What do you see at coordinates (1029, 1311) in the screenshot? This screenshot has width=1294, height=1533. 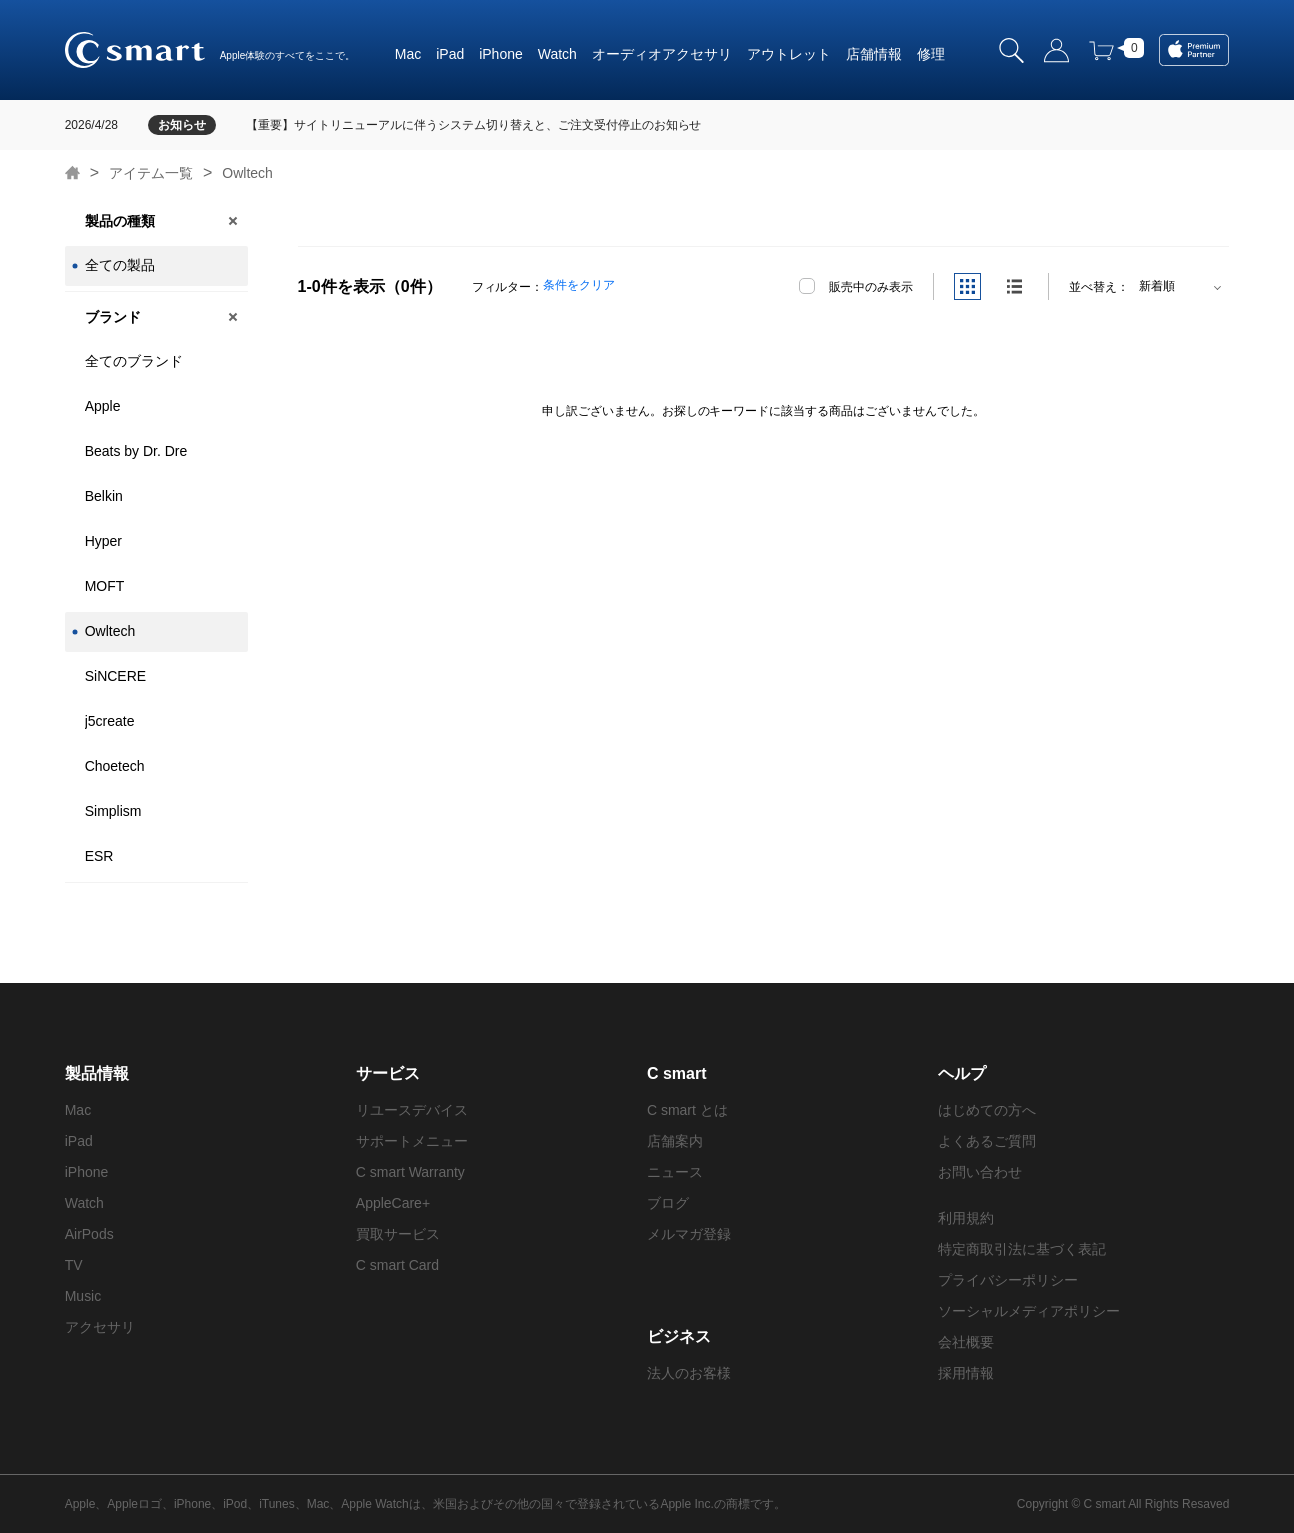 I see `ソーシャルメディアポリシー` at bounding box center [1029, 1311].